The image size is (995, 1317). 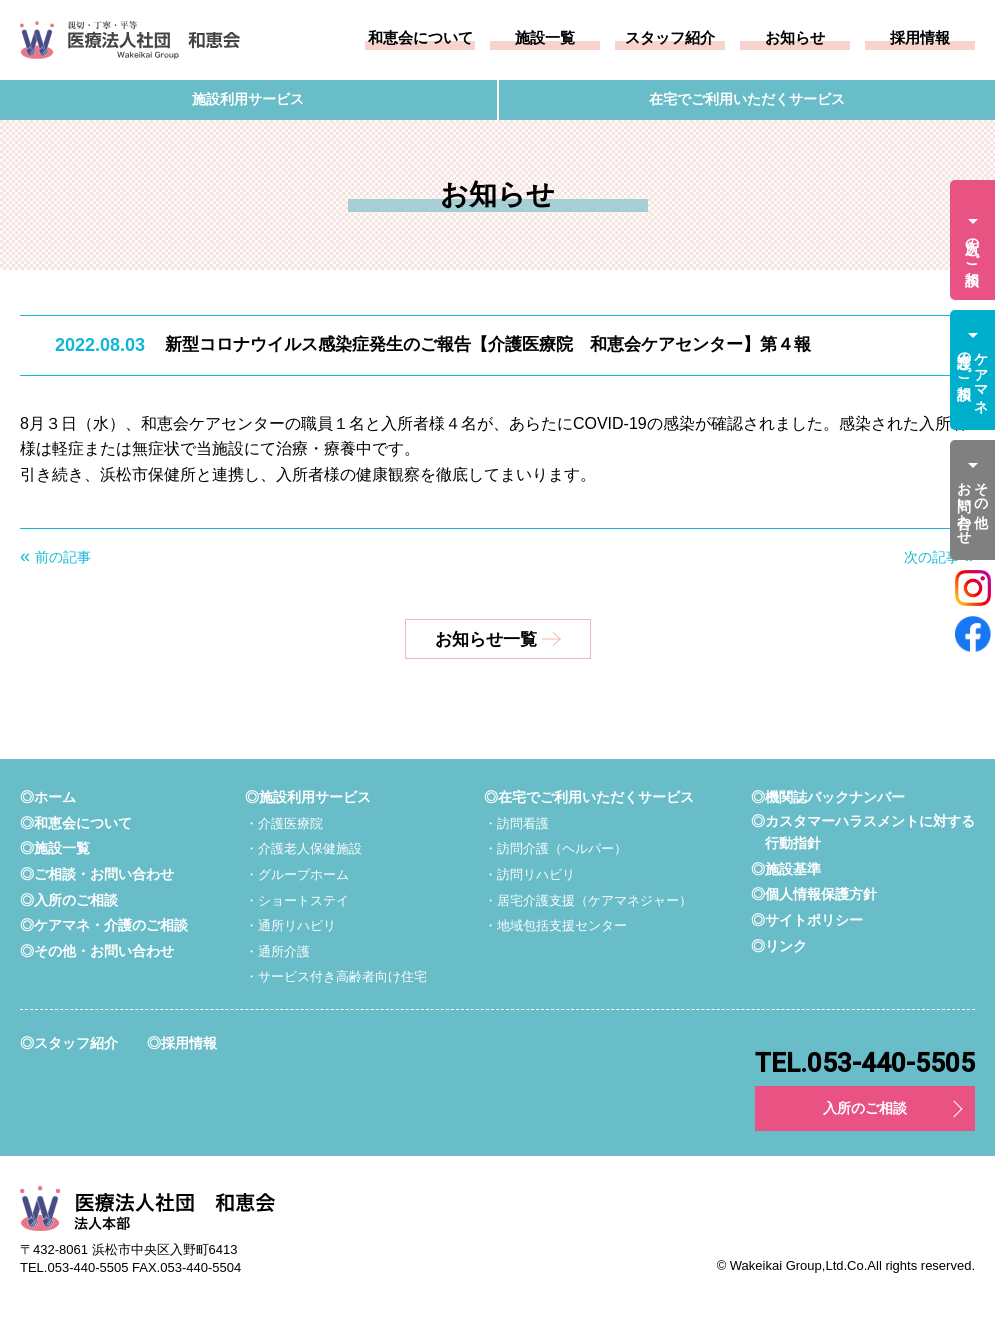 What do you see at coordinates (555, 848) in the screenshot?
I see `・訪問介護（ヘルパー）` at bounding box center [555, 848].